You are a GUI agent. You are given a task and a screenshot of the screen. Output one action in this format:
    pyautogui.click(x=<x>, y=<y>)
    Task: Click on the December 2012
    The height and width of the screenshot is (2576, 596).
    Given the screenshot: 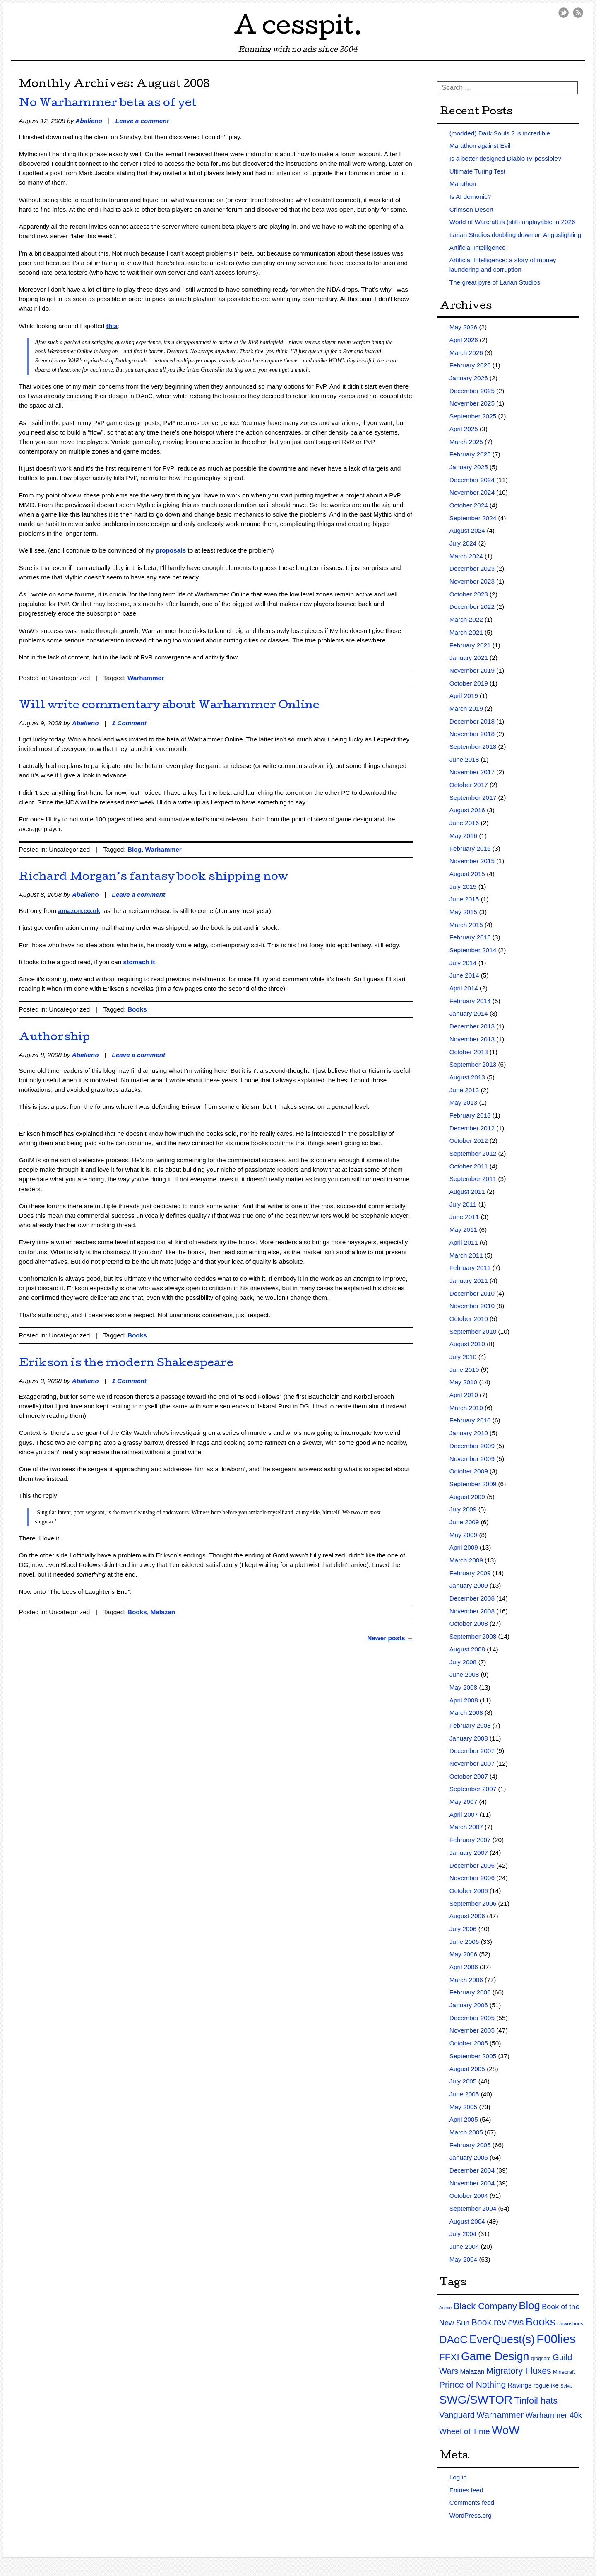 What is the action you would take?
    pyautogui.click(x=472, y=1128)
    